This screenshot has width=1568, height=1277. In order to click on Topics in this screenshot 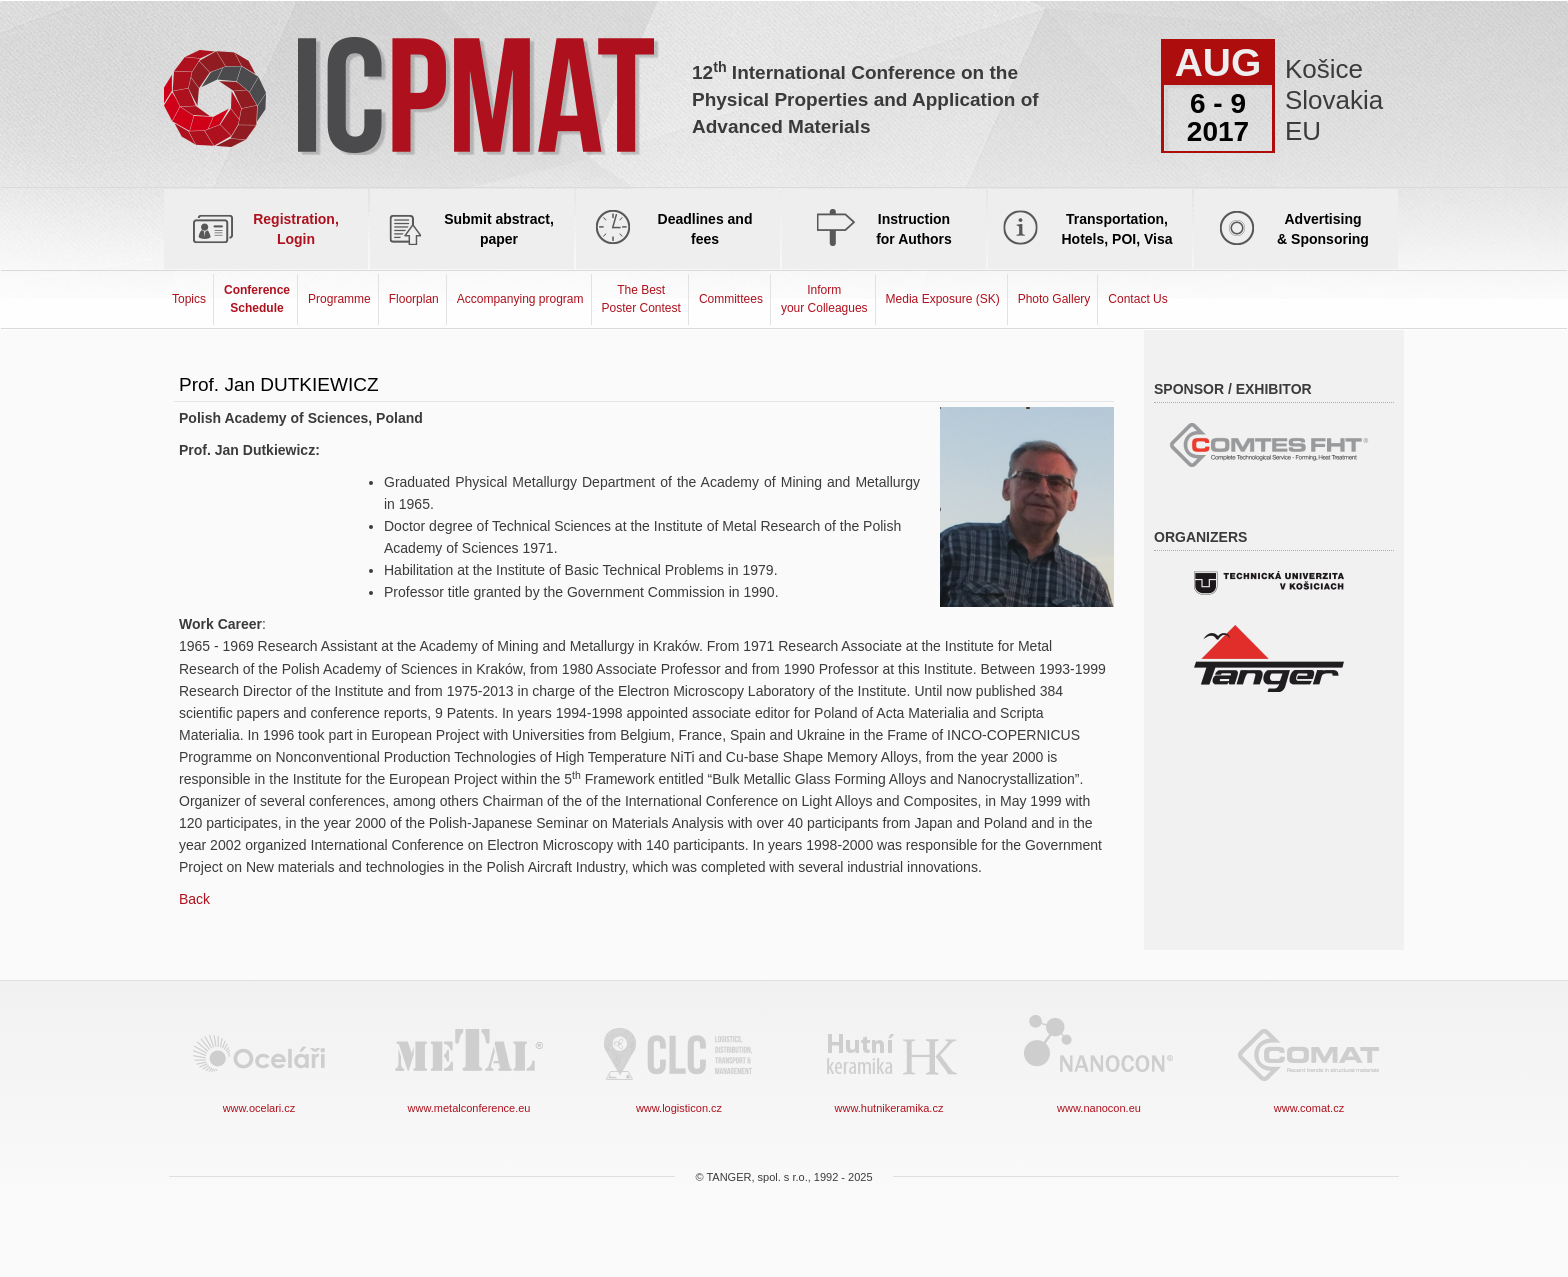, I will do `click(189, 299)`.